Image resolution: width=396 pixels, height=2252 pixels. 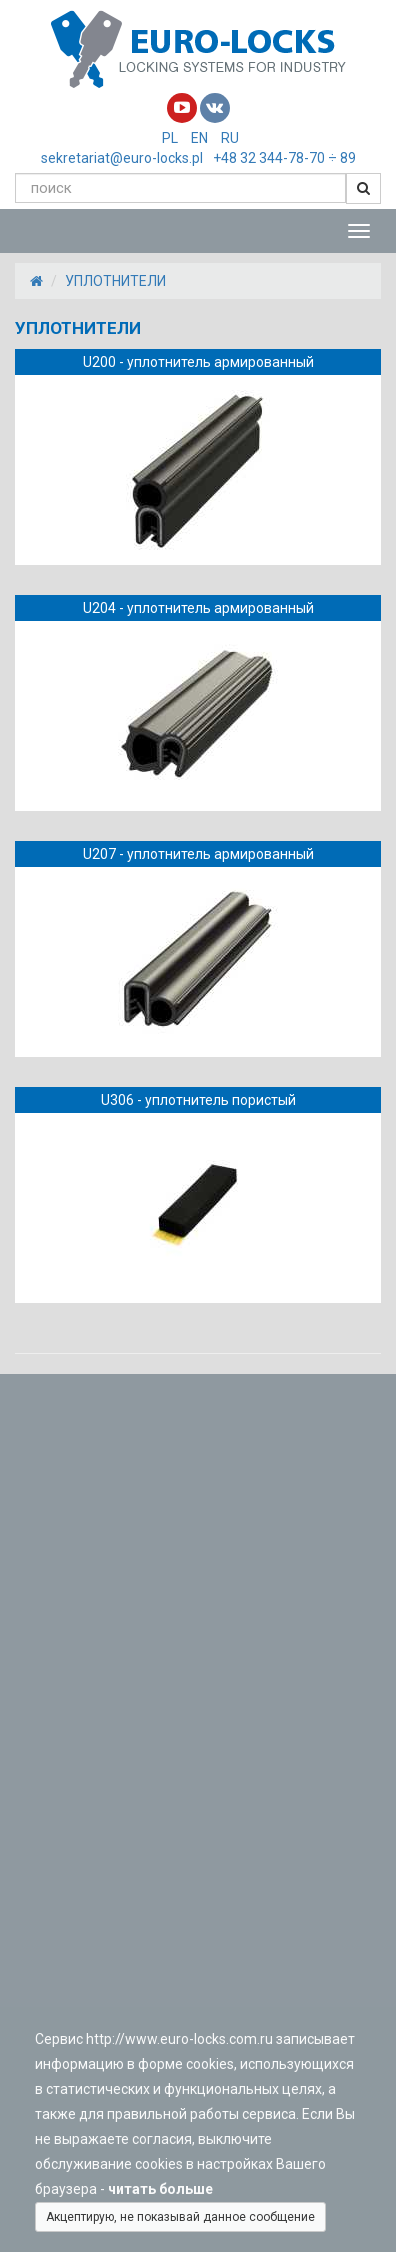 I want to click on RU, so click(x=230, y=138).